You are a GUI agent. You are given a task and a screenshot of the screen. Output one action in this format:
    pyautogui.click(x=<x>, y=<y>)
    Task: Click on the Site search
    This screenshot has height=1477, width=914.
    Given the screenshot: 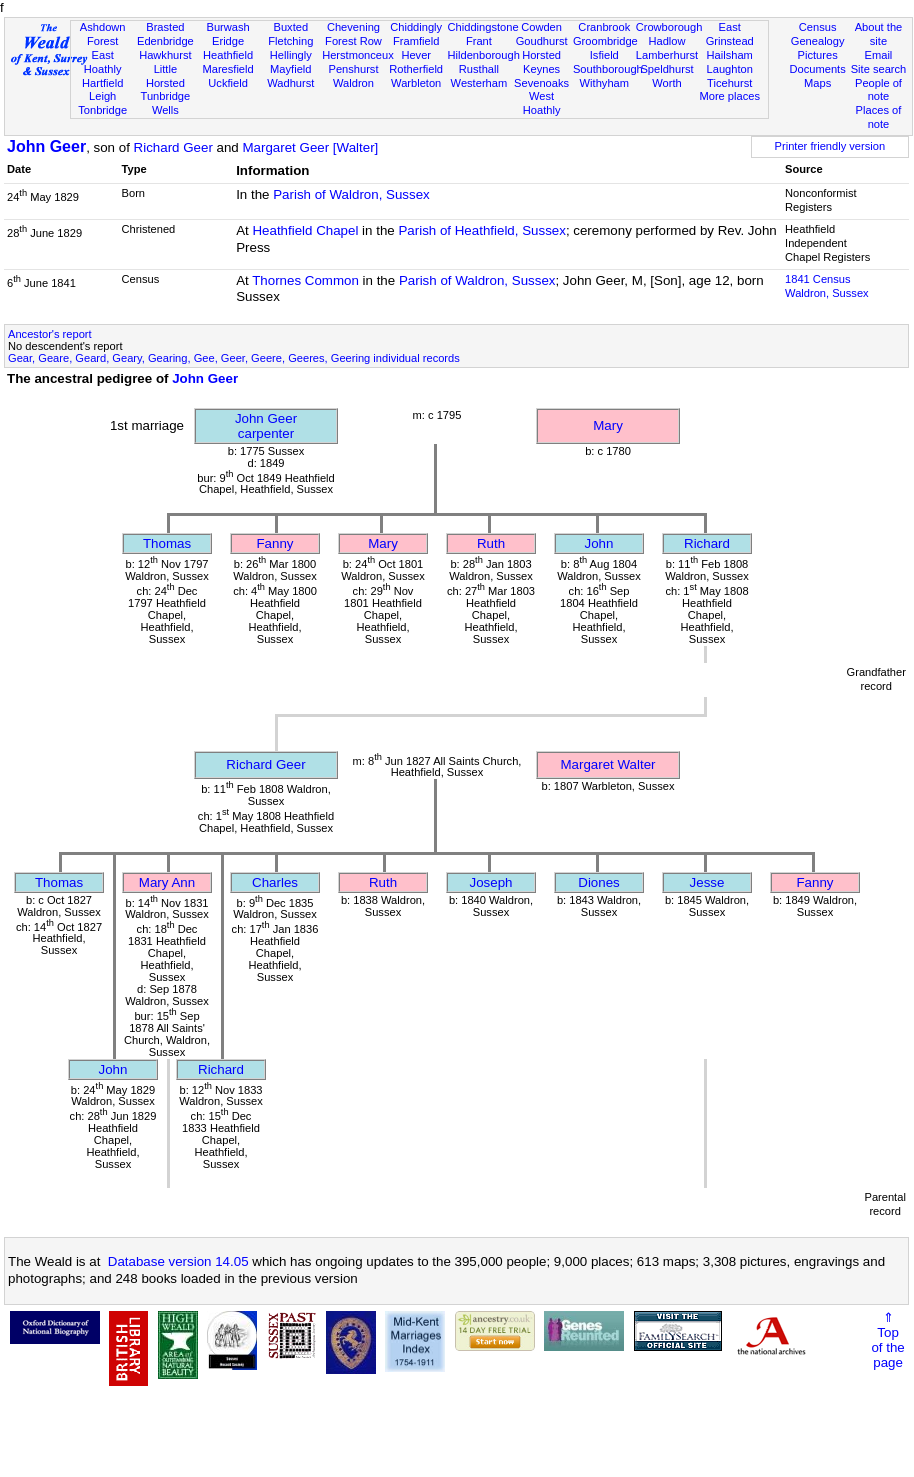 What is the action you would take?
    pyautogui.click(x=879, y=69)
    